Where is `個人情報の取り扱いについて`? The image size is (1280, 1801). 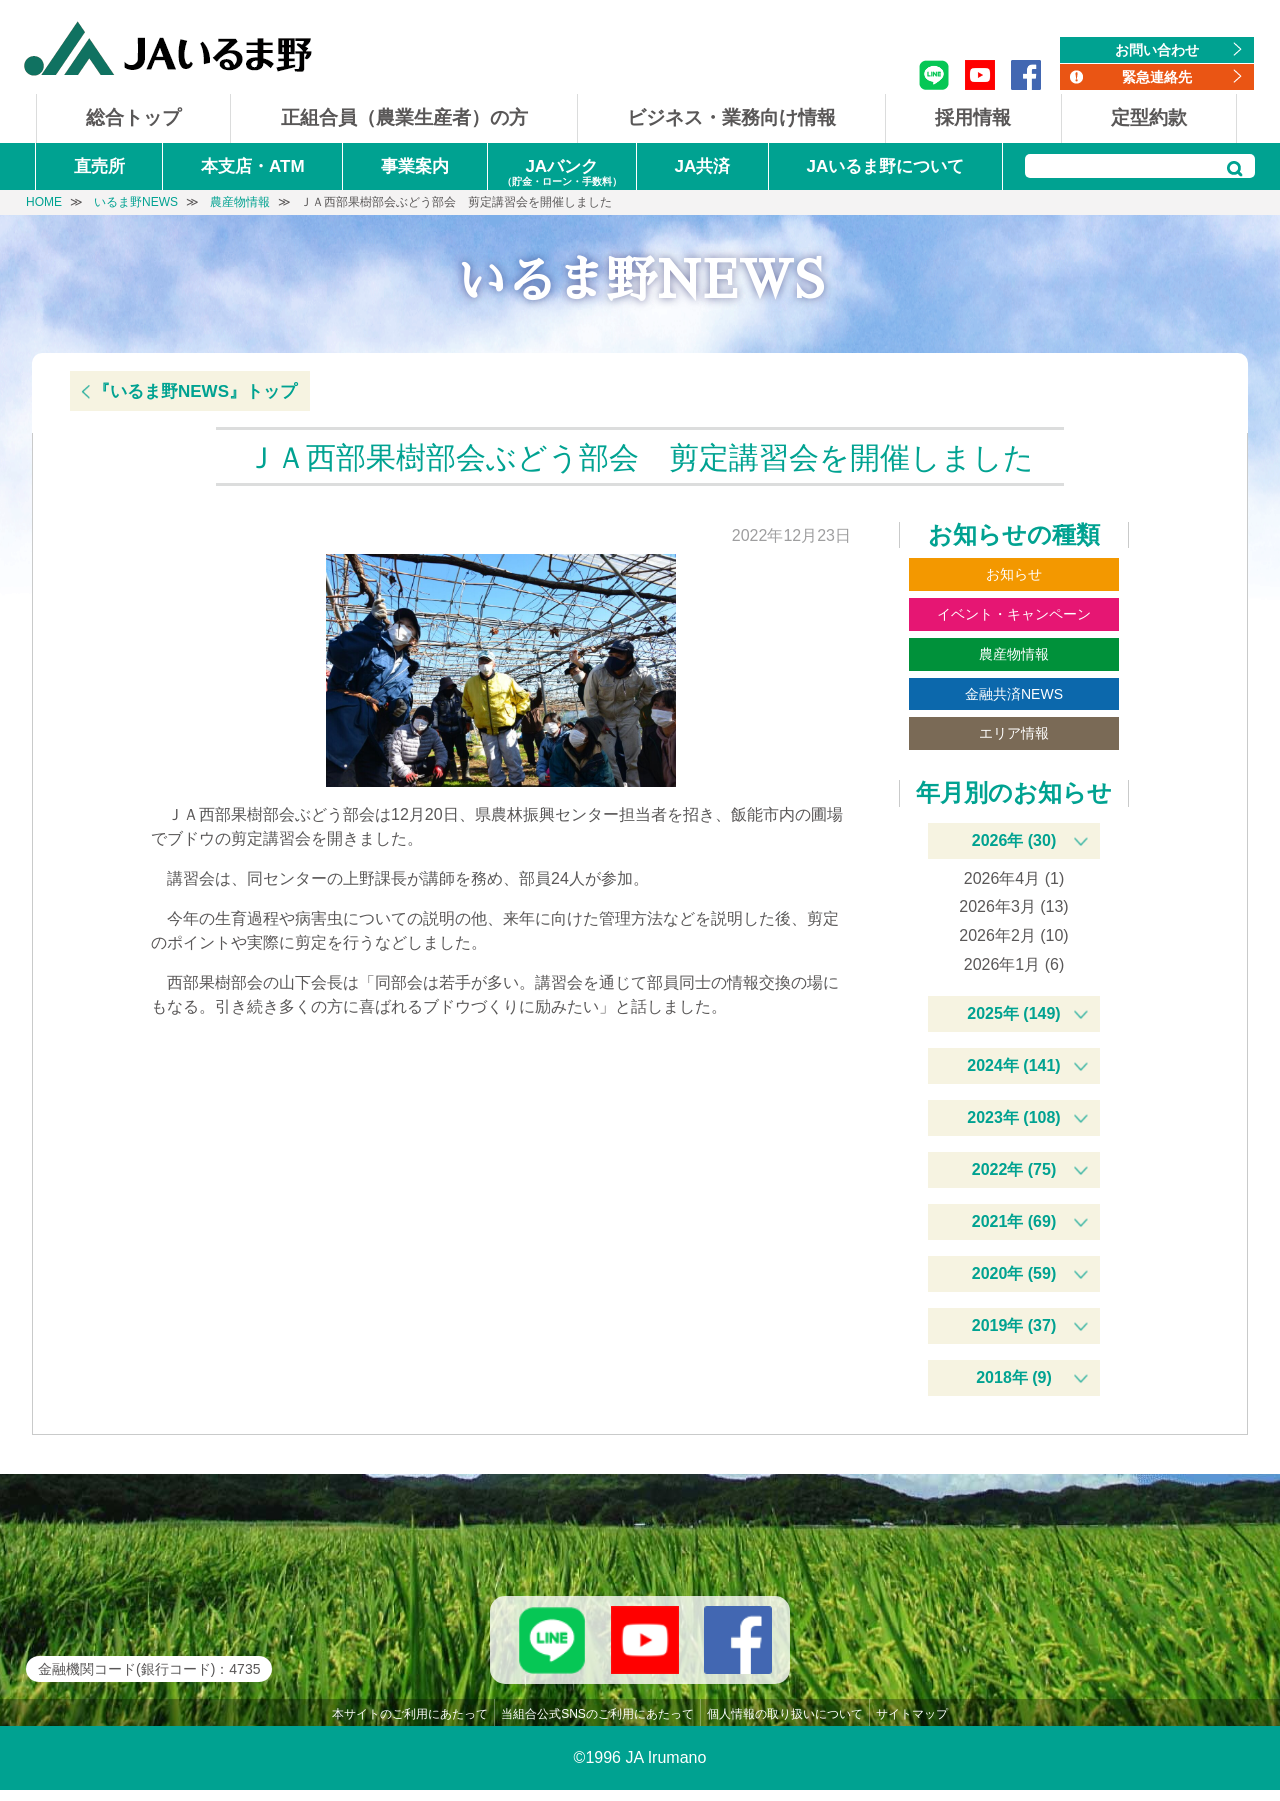
個人情報の取り扱いについて is located at coordinates (785, 1724).